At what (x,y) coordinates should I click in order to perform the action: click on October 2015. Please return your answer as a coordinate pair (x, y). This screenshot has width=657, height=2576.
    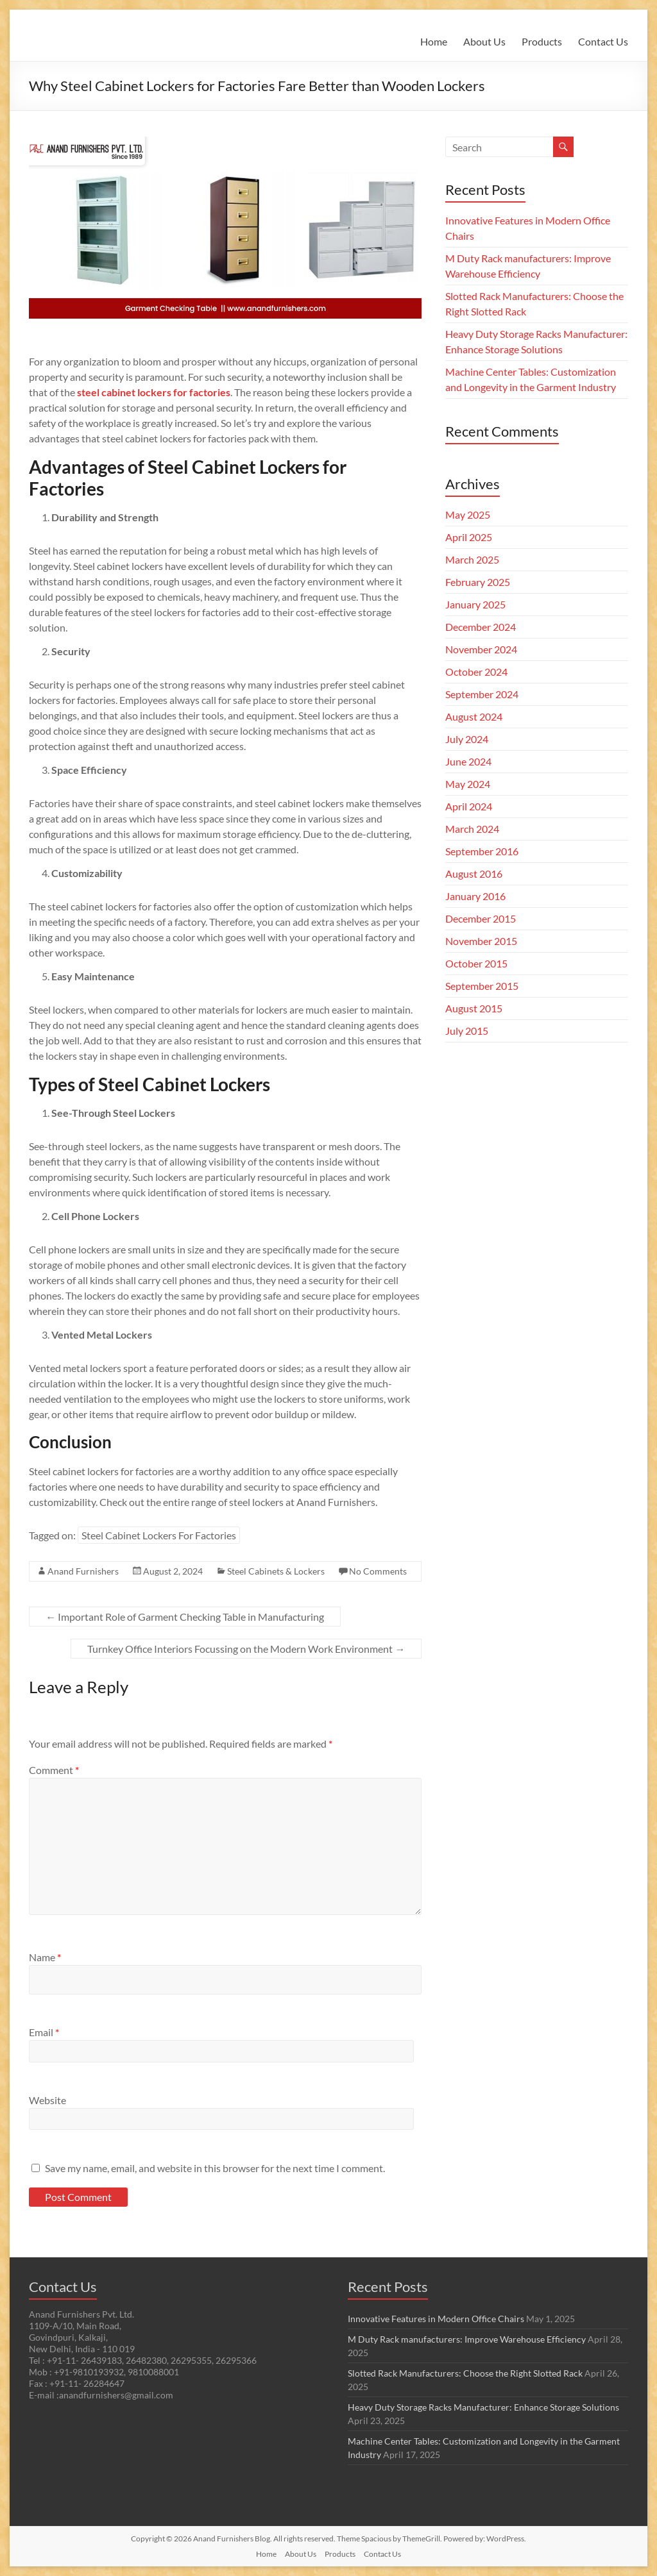
    Looking at the image, I should click on (476, 963).